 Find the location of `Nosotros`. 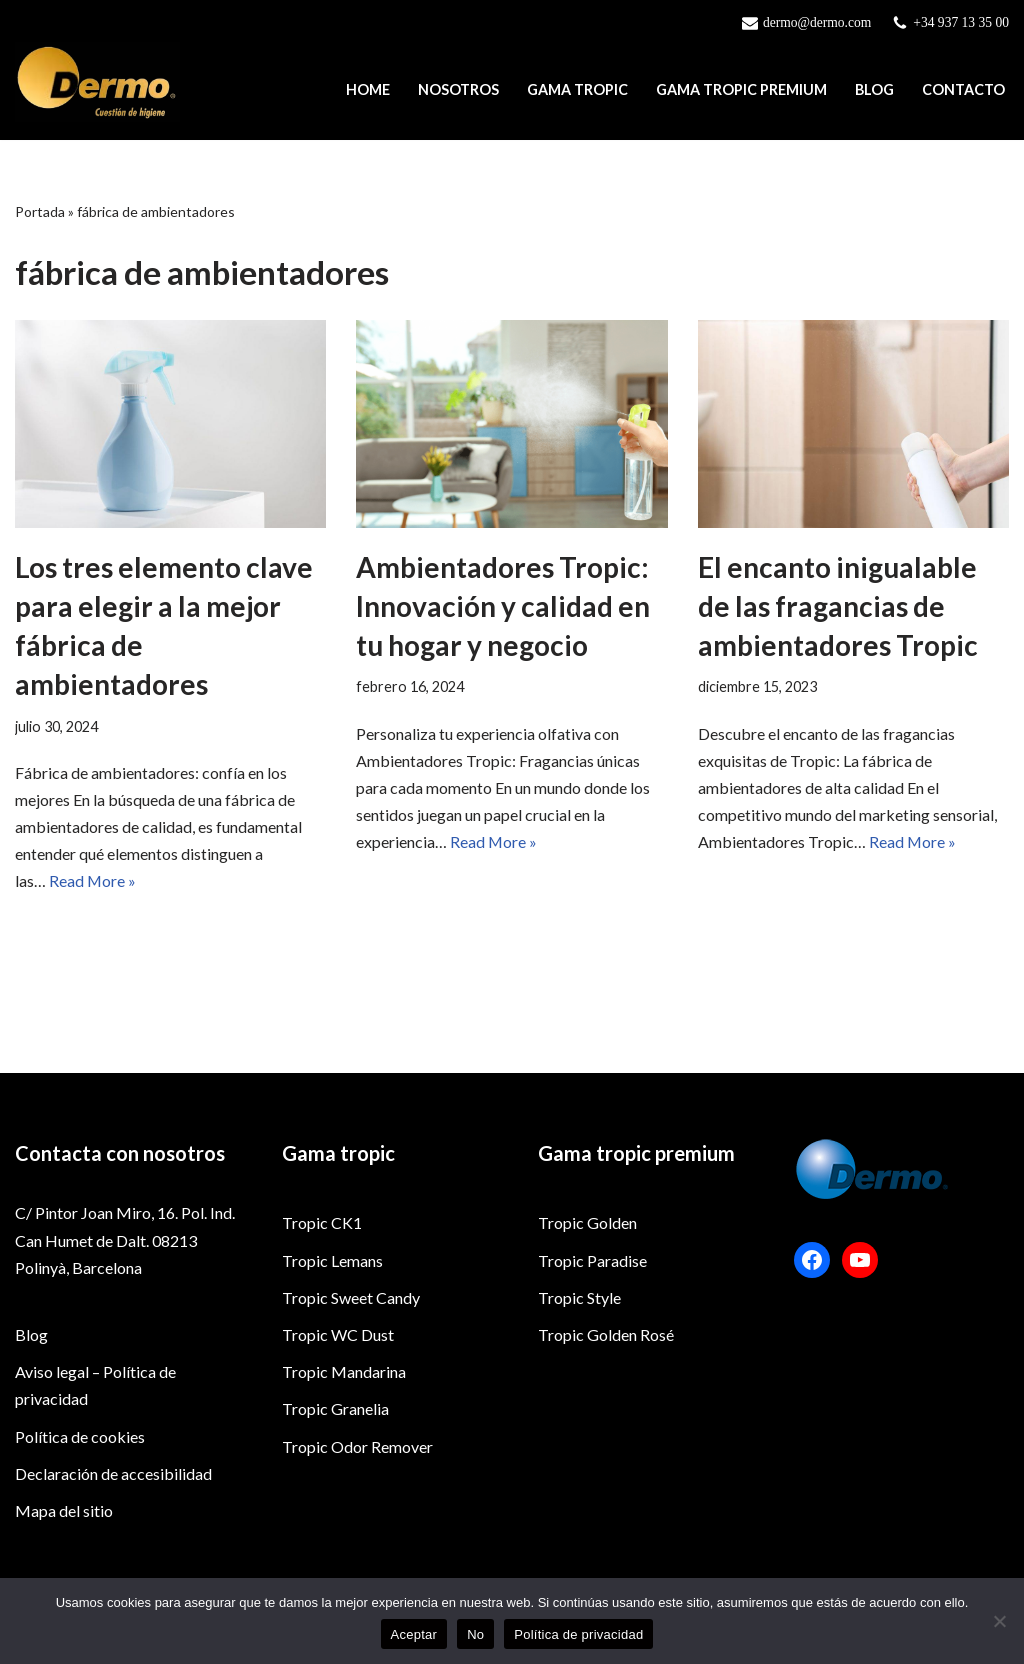

Nosotros is located at coordinates (458, 90).